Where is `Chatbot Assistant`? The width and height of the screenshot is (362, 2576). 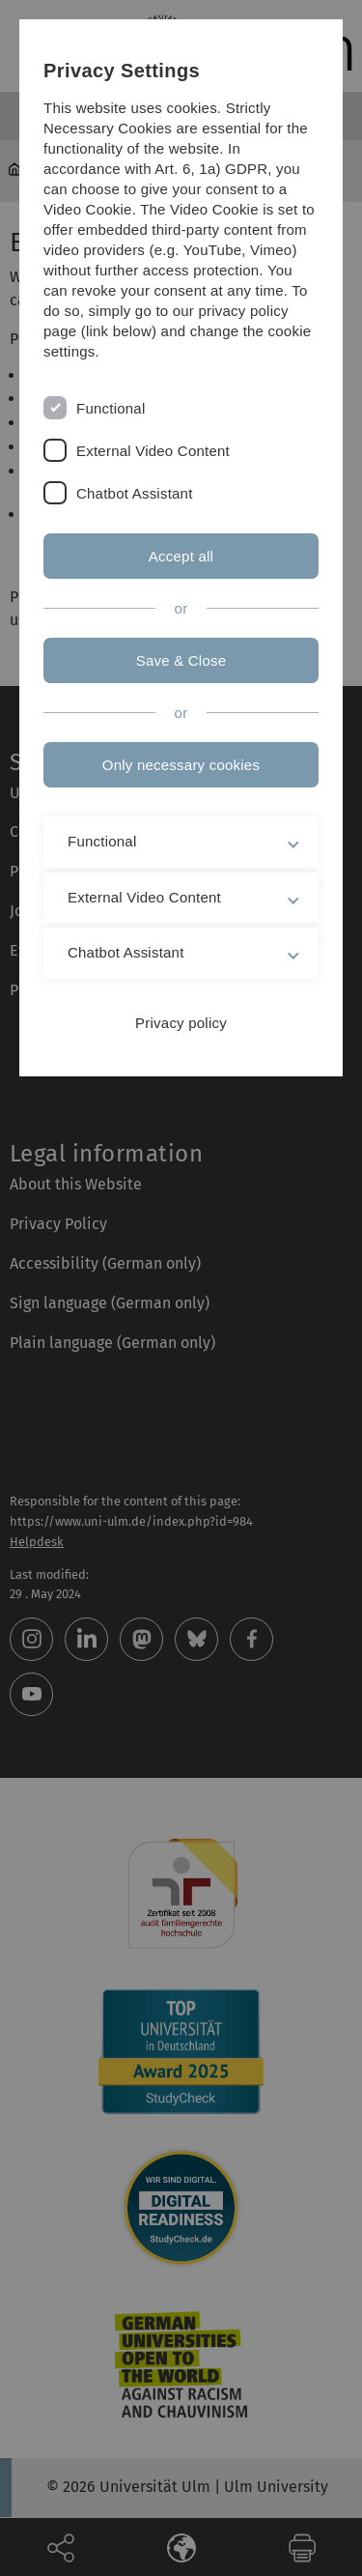
Chatbot Assistant is located at coordinates (134, 493).